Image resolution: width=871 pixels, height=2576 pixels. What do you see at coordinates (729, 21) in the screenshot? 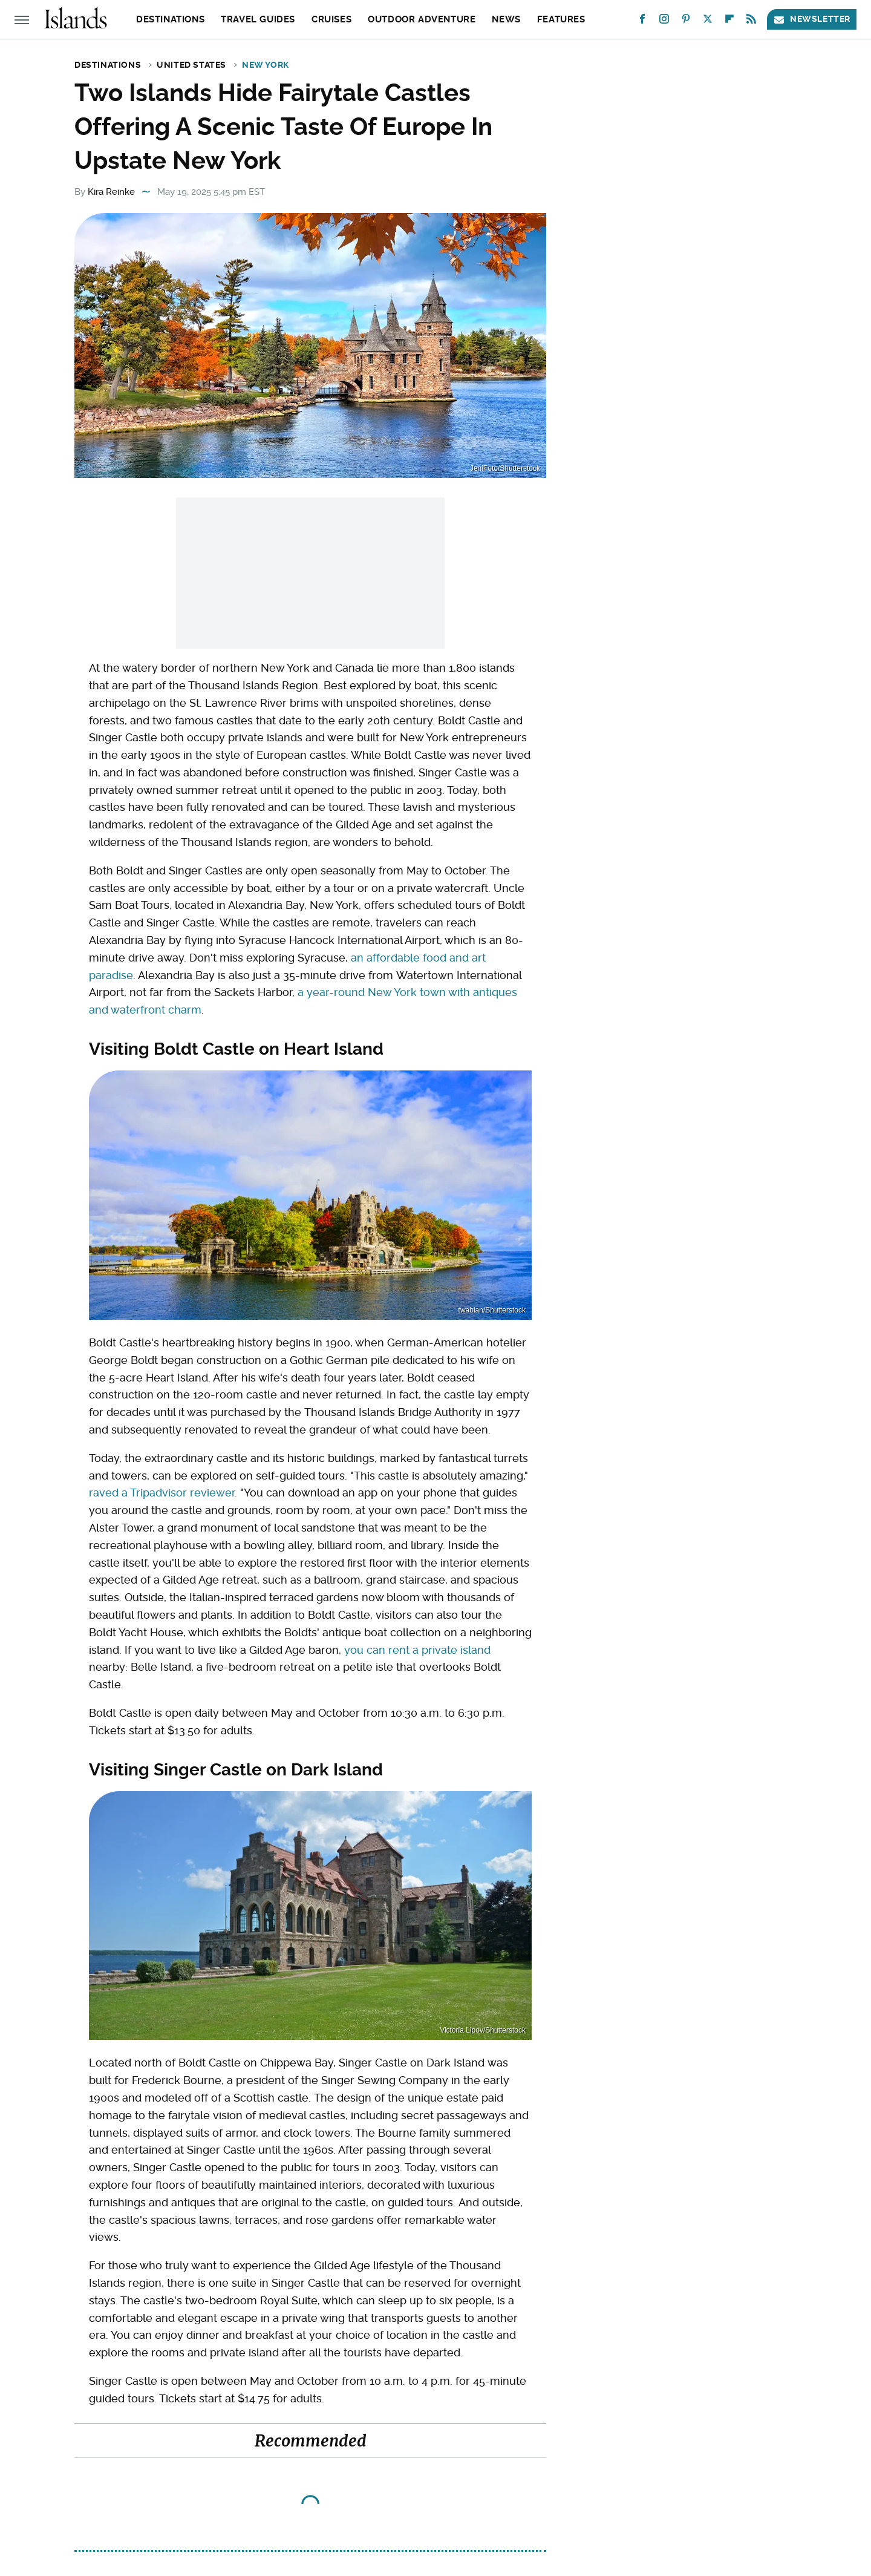
I see `[Flipboard]` at bounding box center [729, 21].